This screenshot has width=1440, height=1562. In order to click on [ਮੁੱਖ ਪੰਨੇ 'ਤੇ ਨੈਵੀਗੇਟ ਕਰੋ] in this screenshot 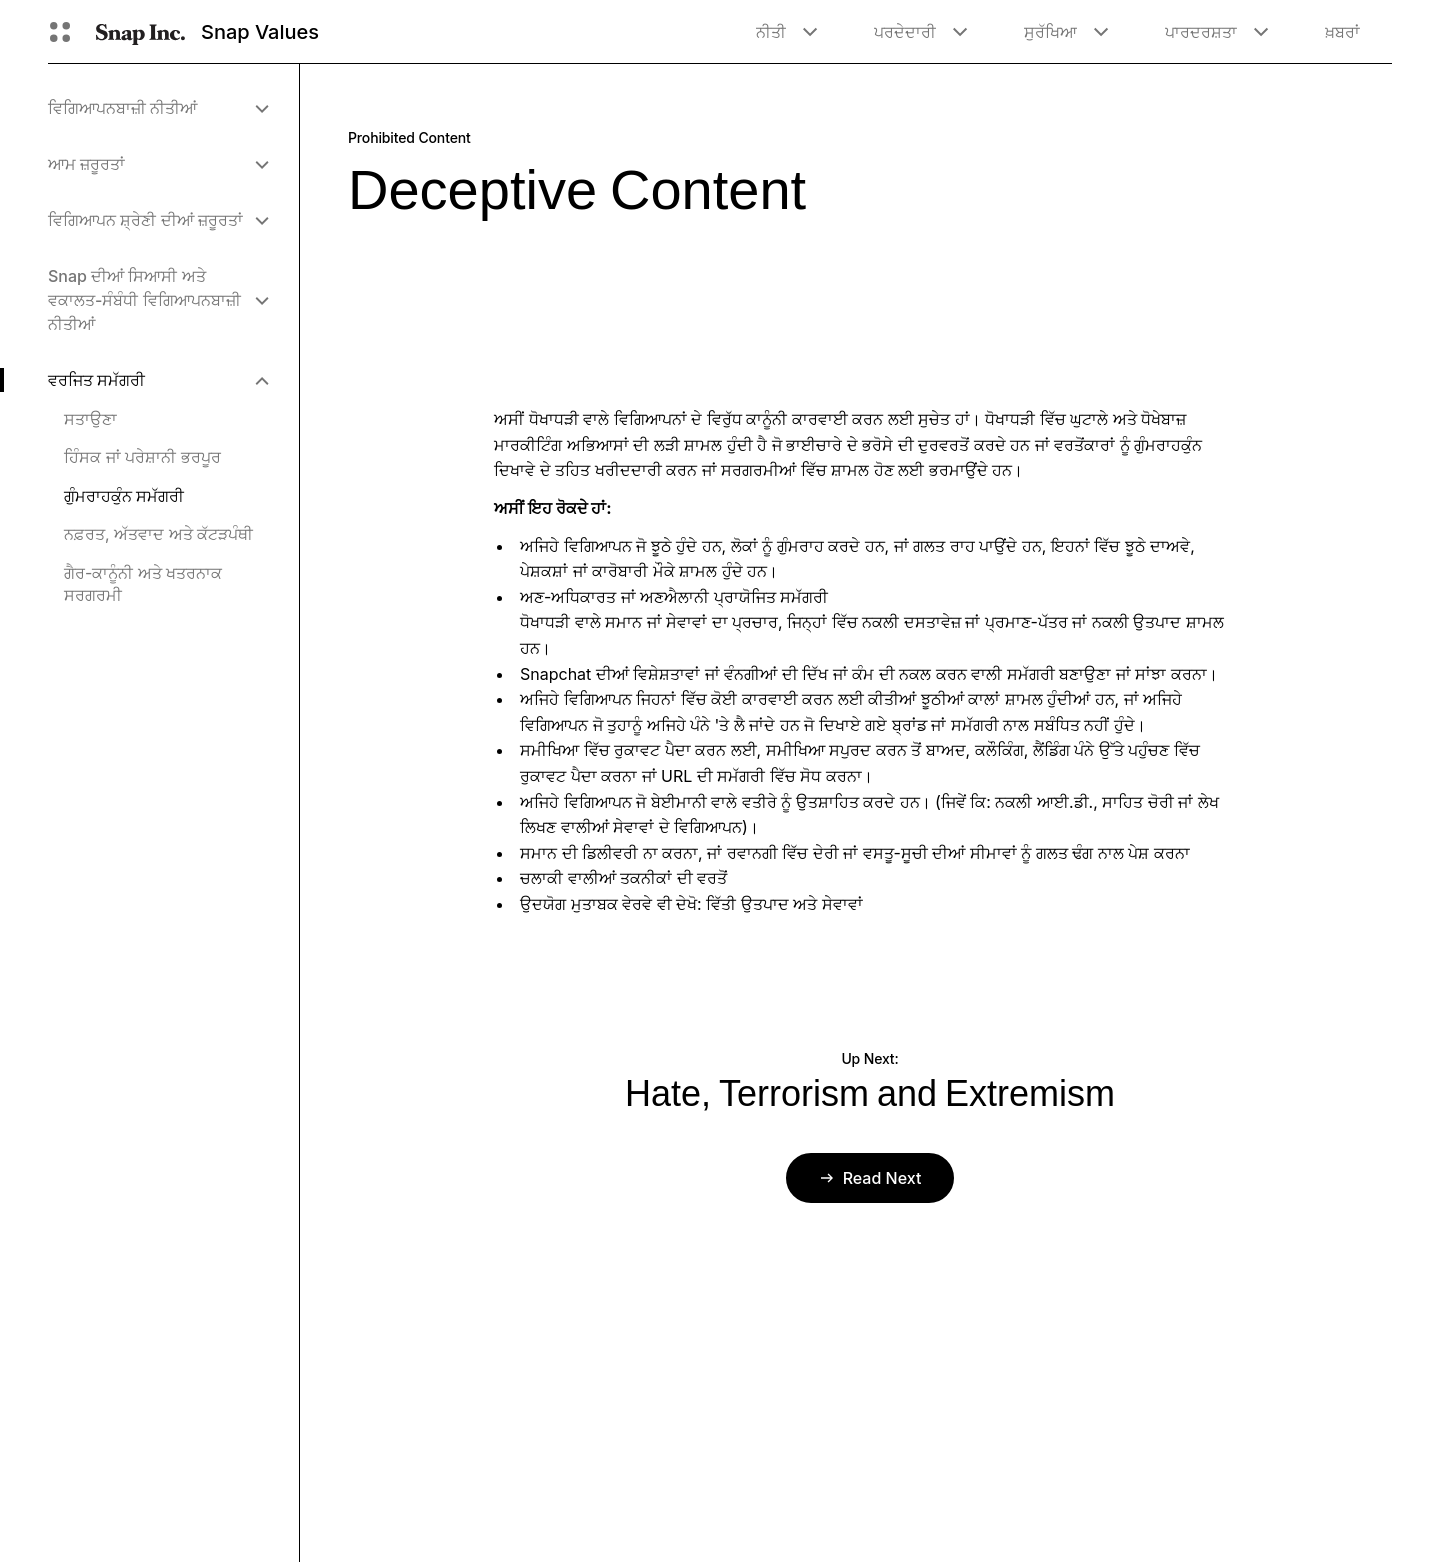, I will do `click(140, 32)`.